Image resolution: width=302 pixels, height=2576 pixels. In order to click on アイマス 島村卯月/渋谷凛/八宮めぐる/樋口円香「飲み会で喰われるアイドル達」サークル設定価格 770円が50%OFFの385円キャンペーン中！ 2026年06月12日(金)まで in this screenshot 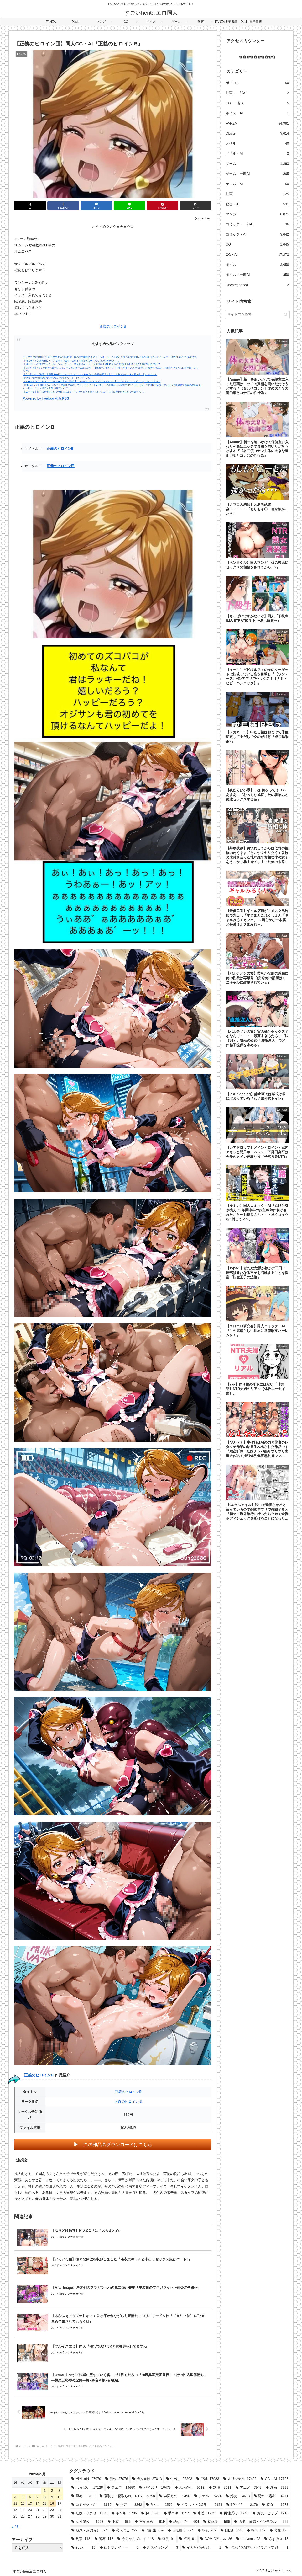, I will do `click(110, 357)`.